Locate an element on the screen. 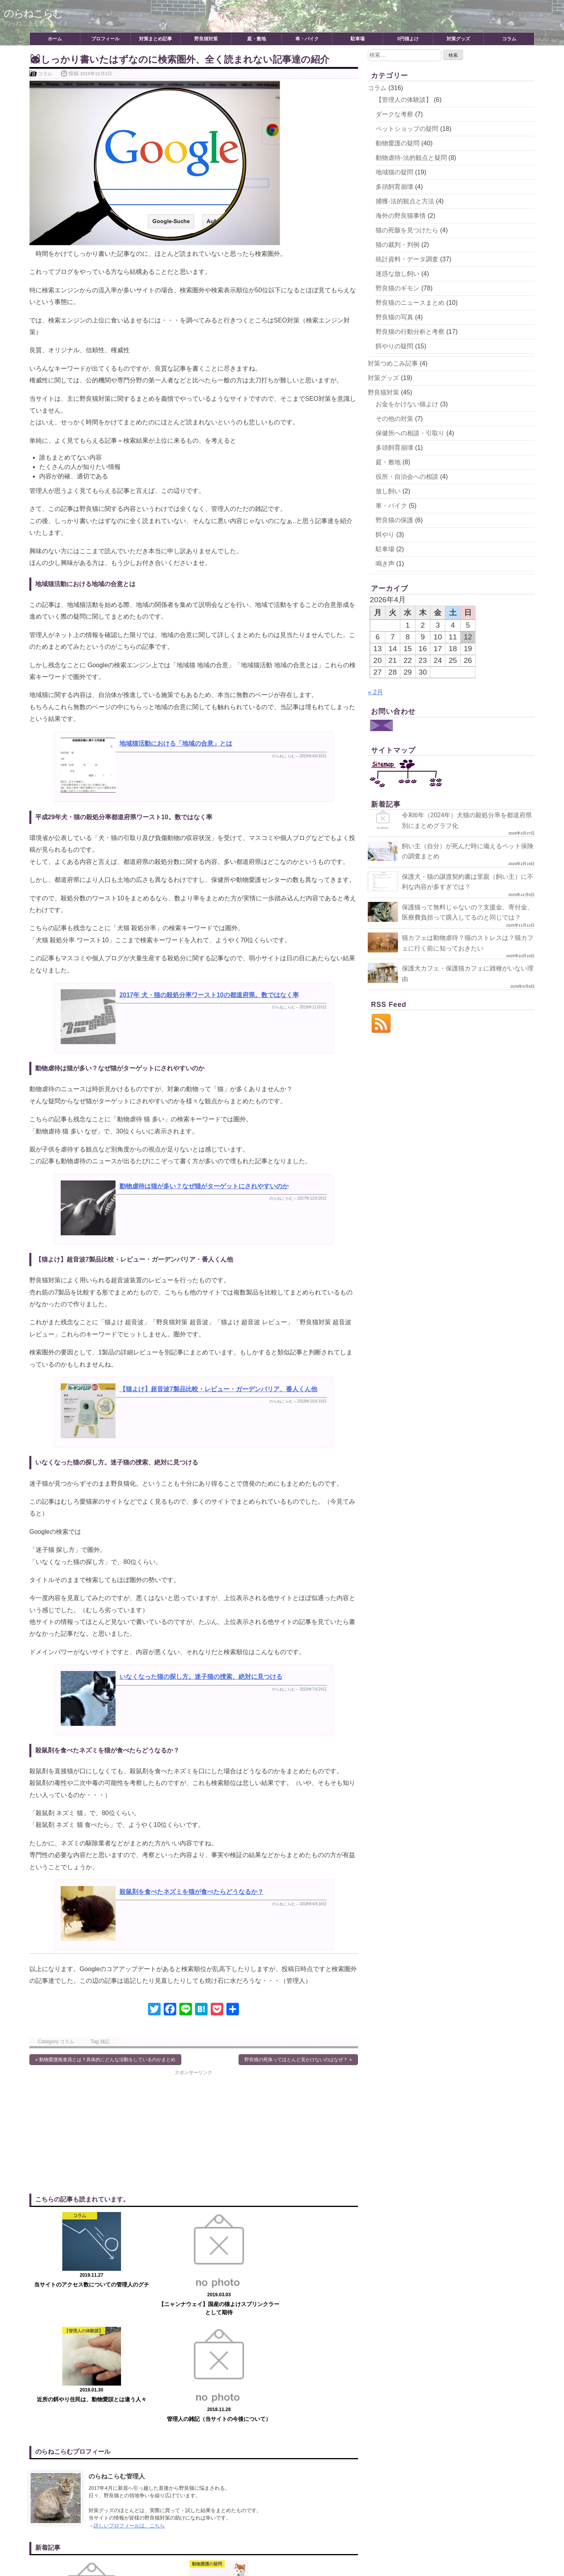 The height and width of the screenshot is (2576, 564). 保健所への相談・引取り is located at coordinates (410, 433).